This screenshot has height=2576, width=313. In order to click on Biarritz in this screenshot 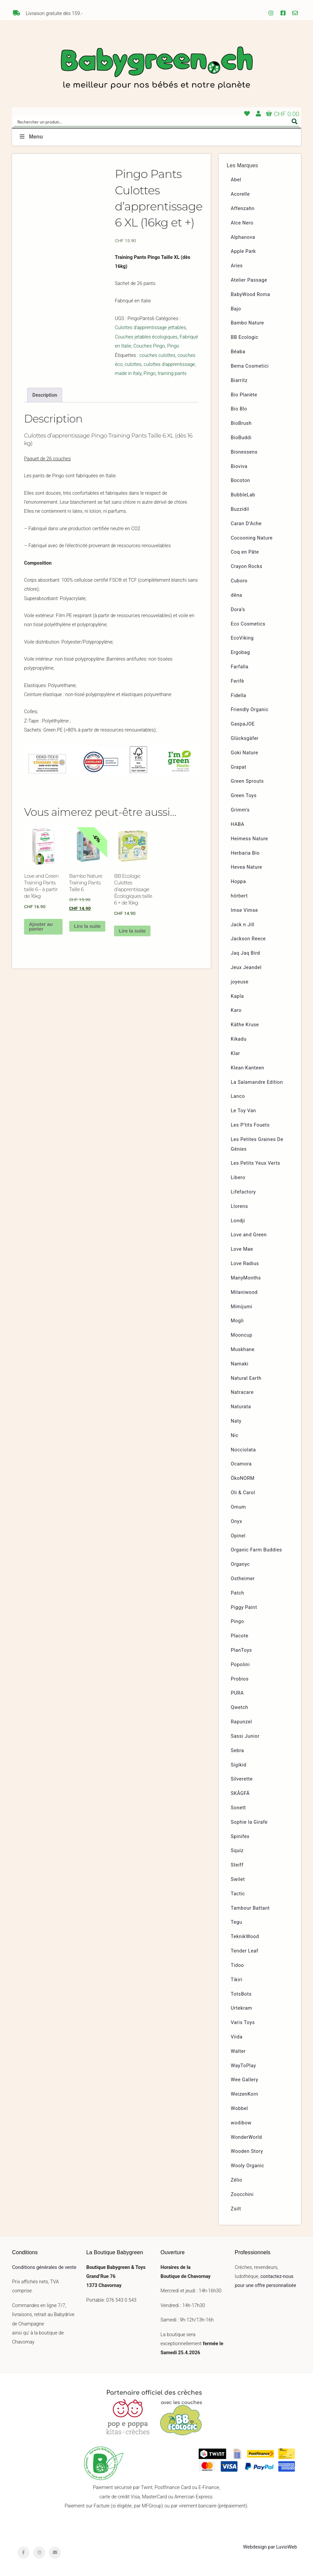, I will do `click(239, 380)`.